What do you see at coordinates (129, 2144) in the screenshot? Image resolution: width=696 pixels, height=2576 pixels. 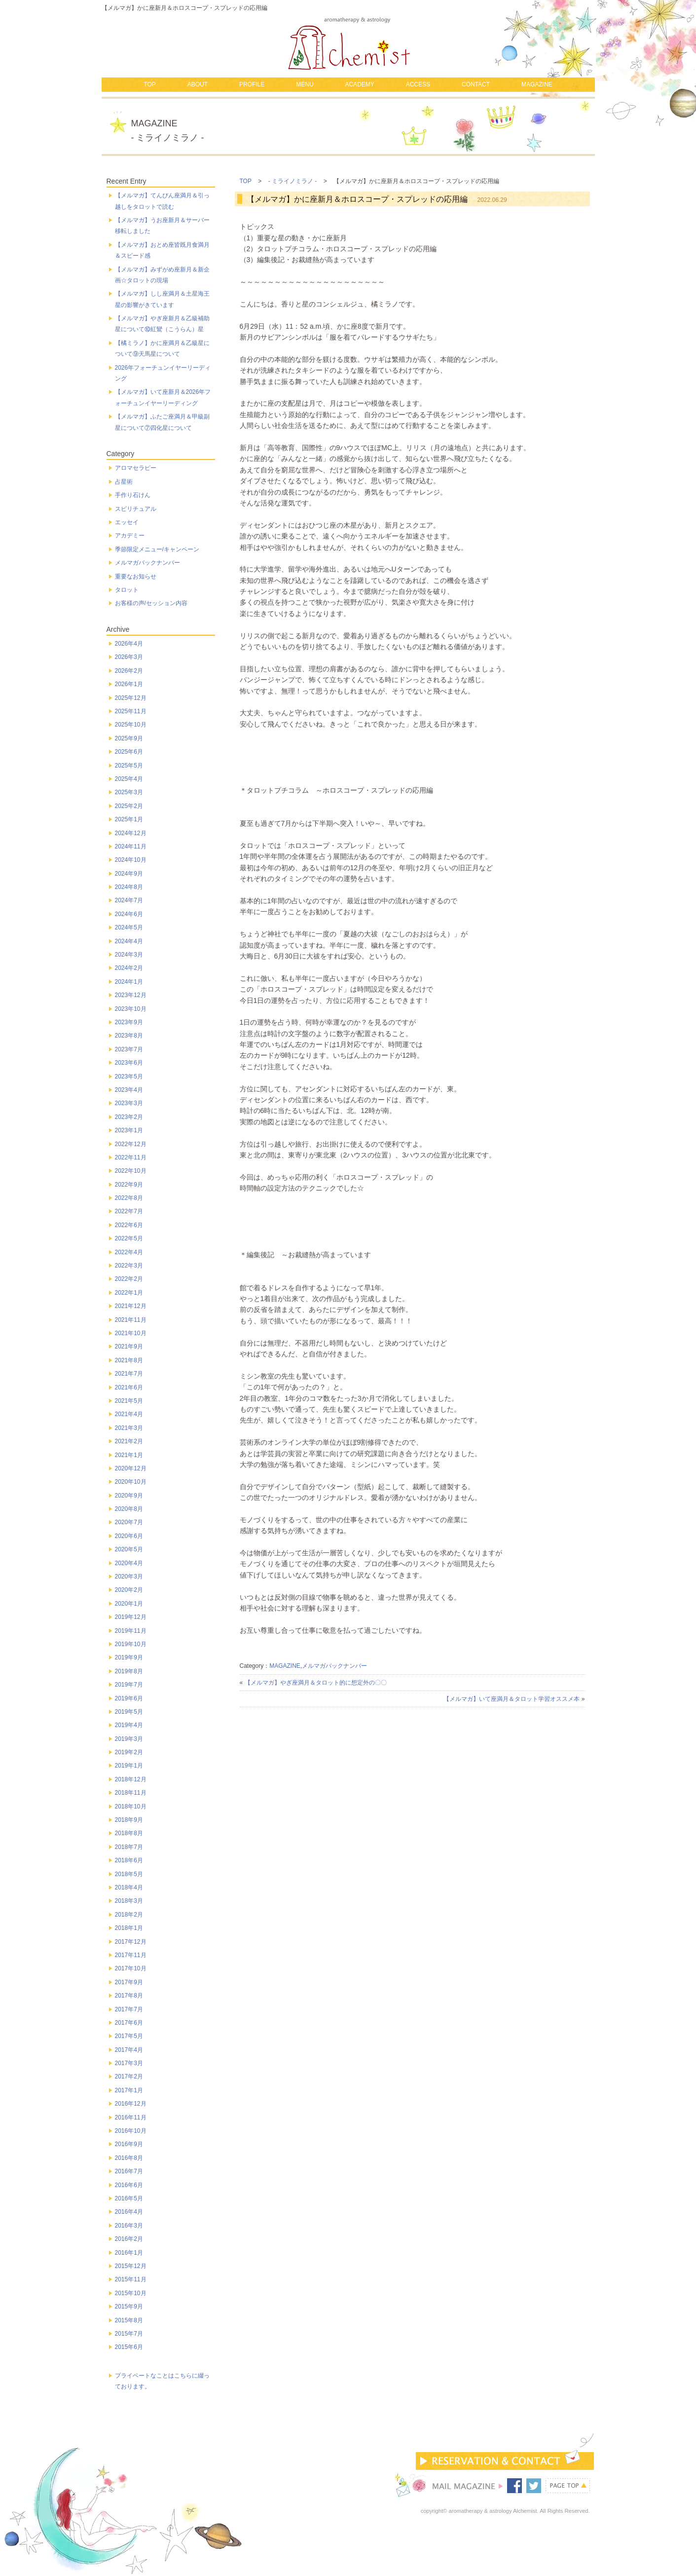 I see `2016年9月` at bounding box center [129, 2144].